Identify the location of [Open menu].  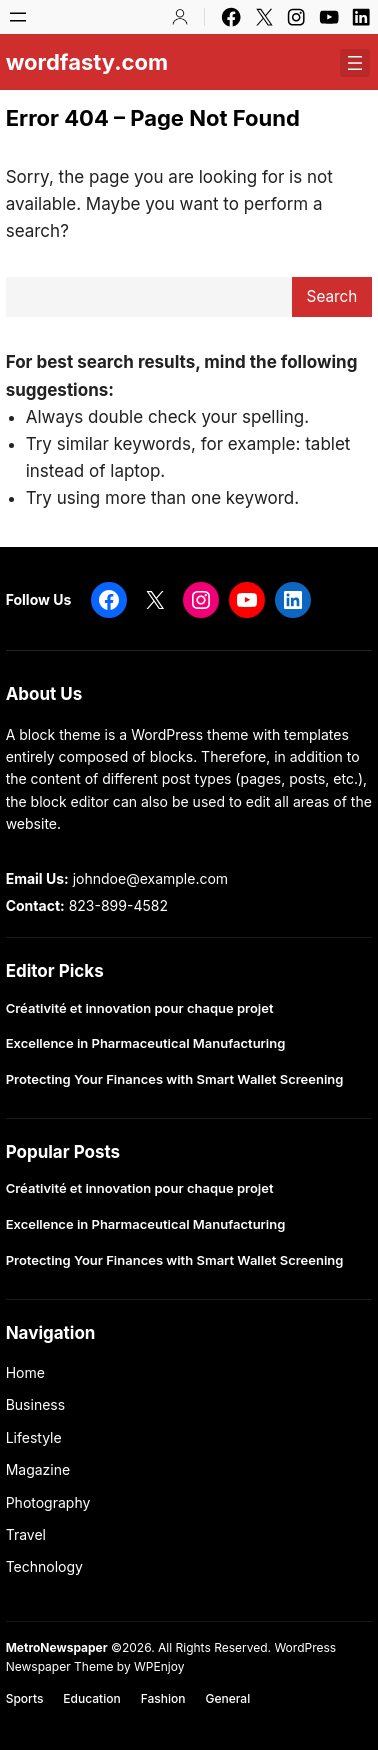
(18, 17).